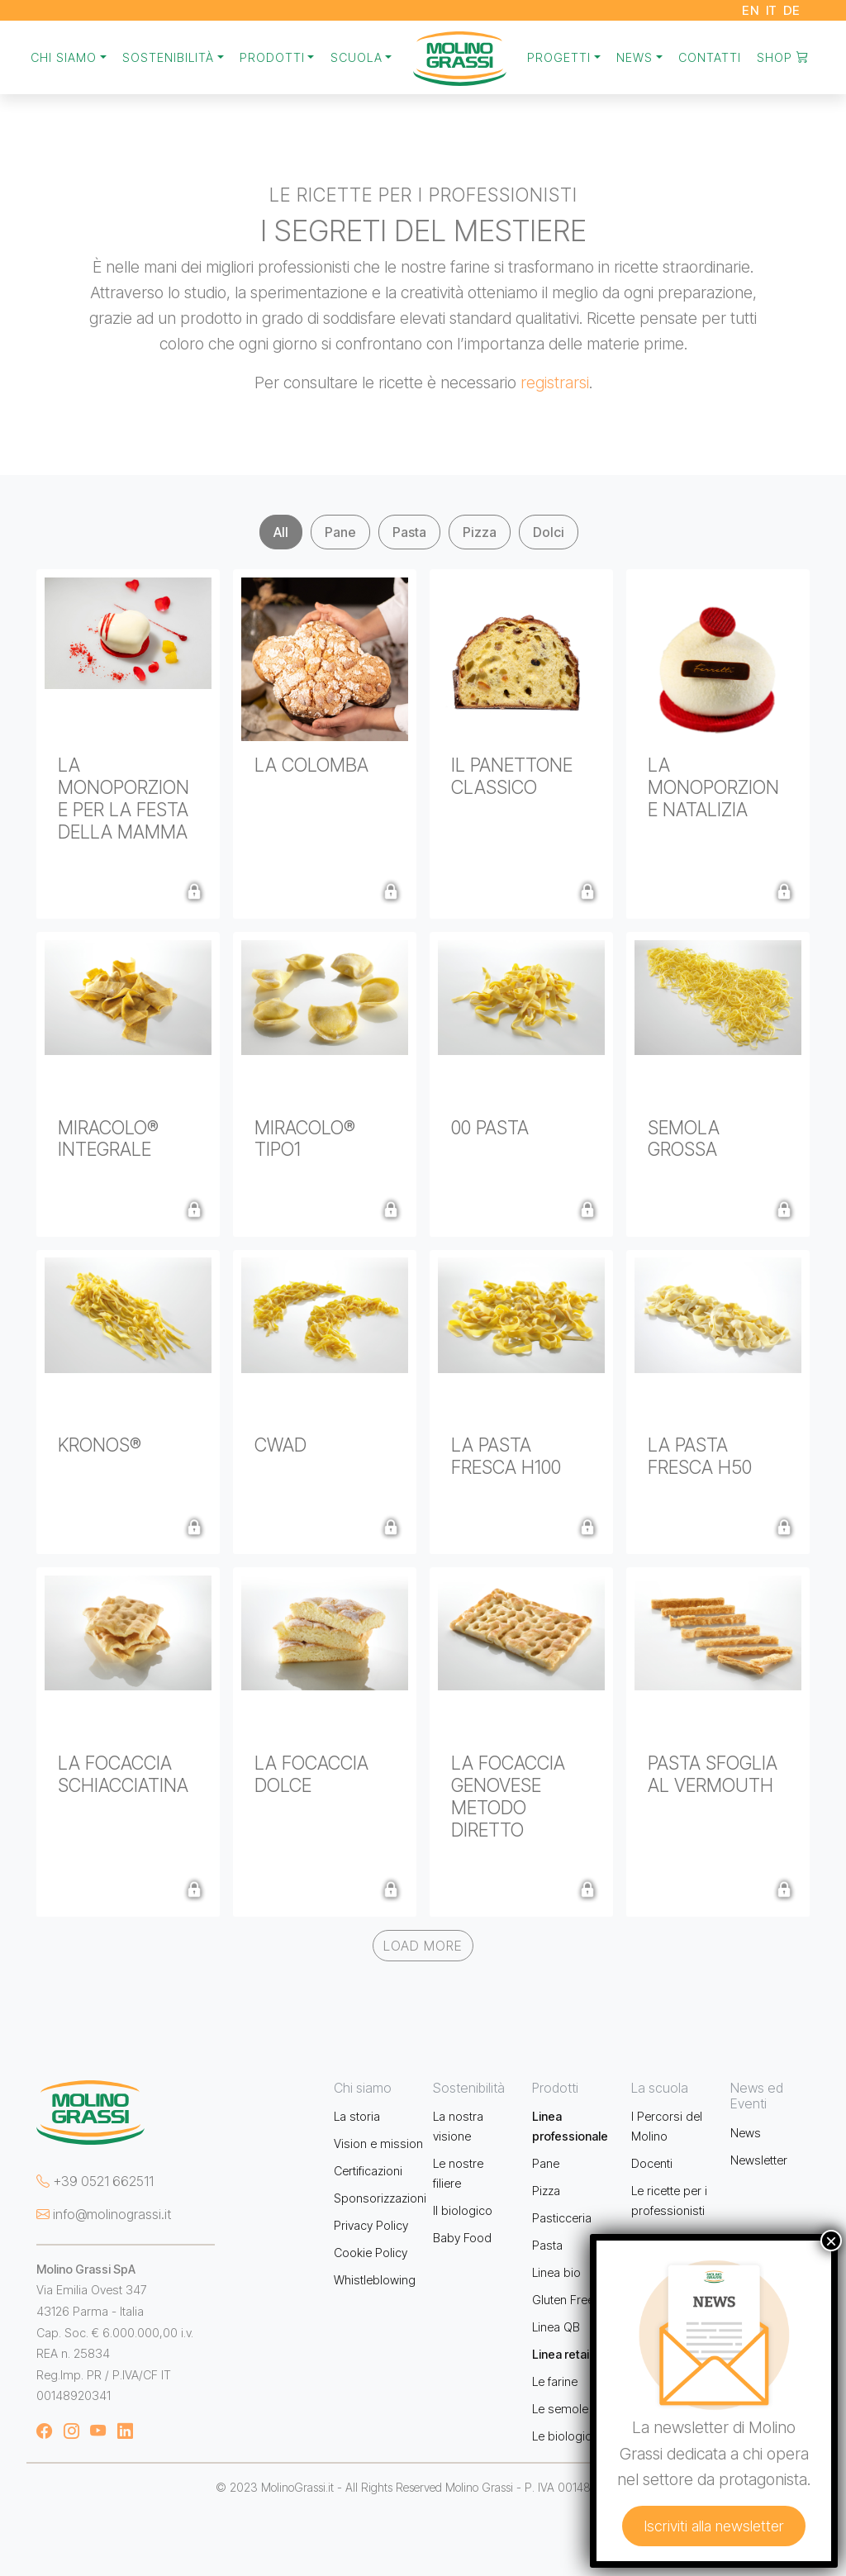 The image size is (846, 2576). Describe the element at coordinates (831, 2240) in the screenshot. I see `× [Chiudi]` at that location.